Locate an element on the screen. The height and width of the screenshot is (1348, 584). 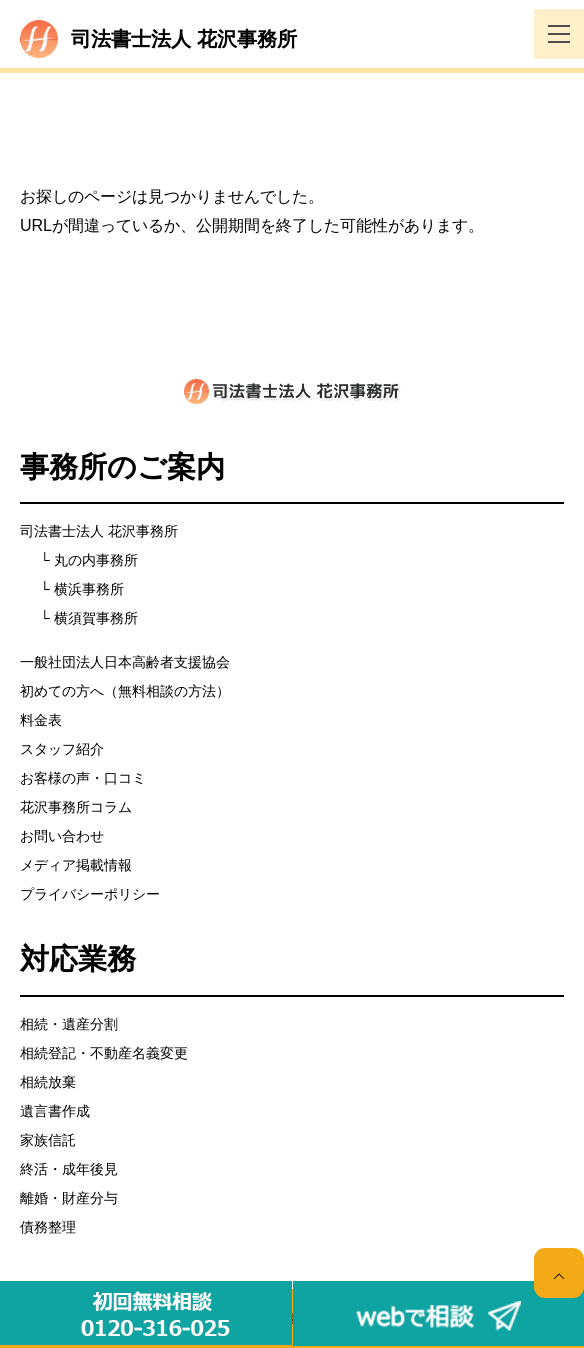
終活・成年後見 is located at coordinates (69, 1169).